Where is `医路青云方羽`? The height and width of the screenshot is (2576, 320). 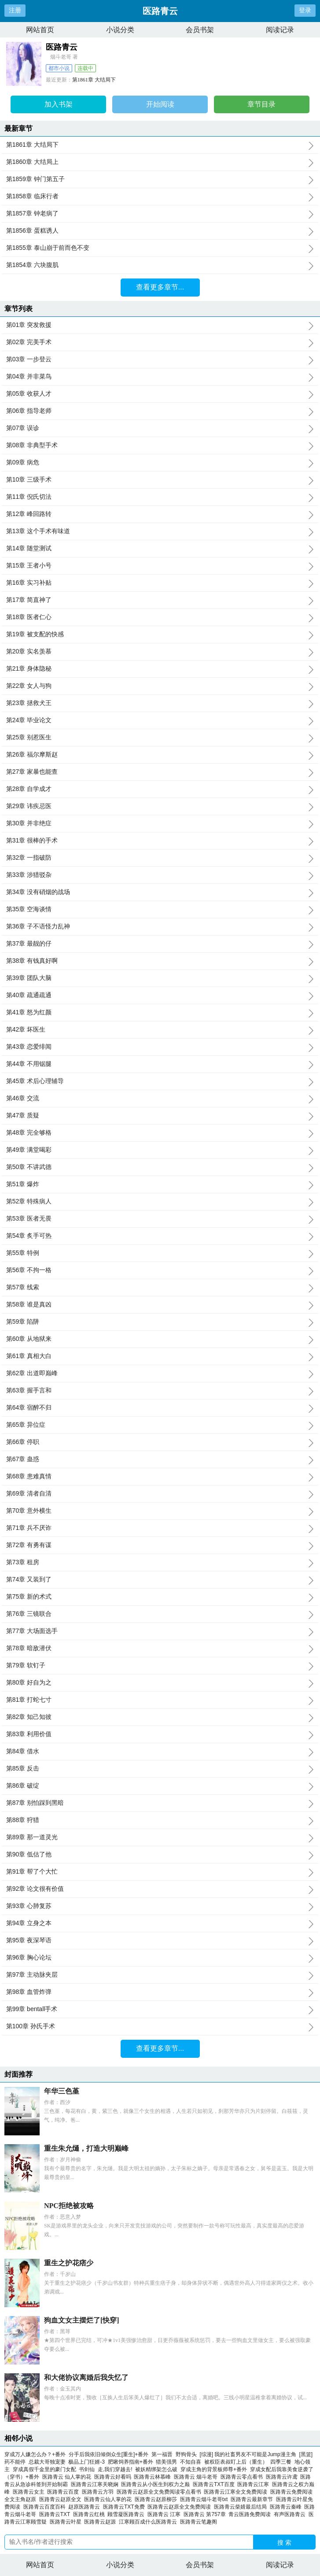 医路青云方羽 is located at coordinates (99, 2492).